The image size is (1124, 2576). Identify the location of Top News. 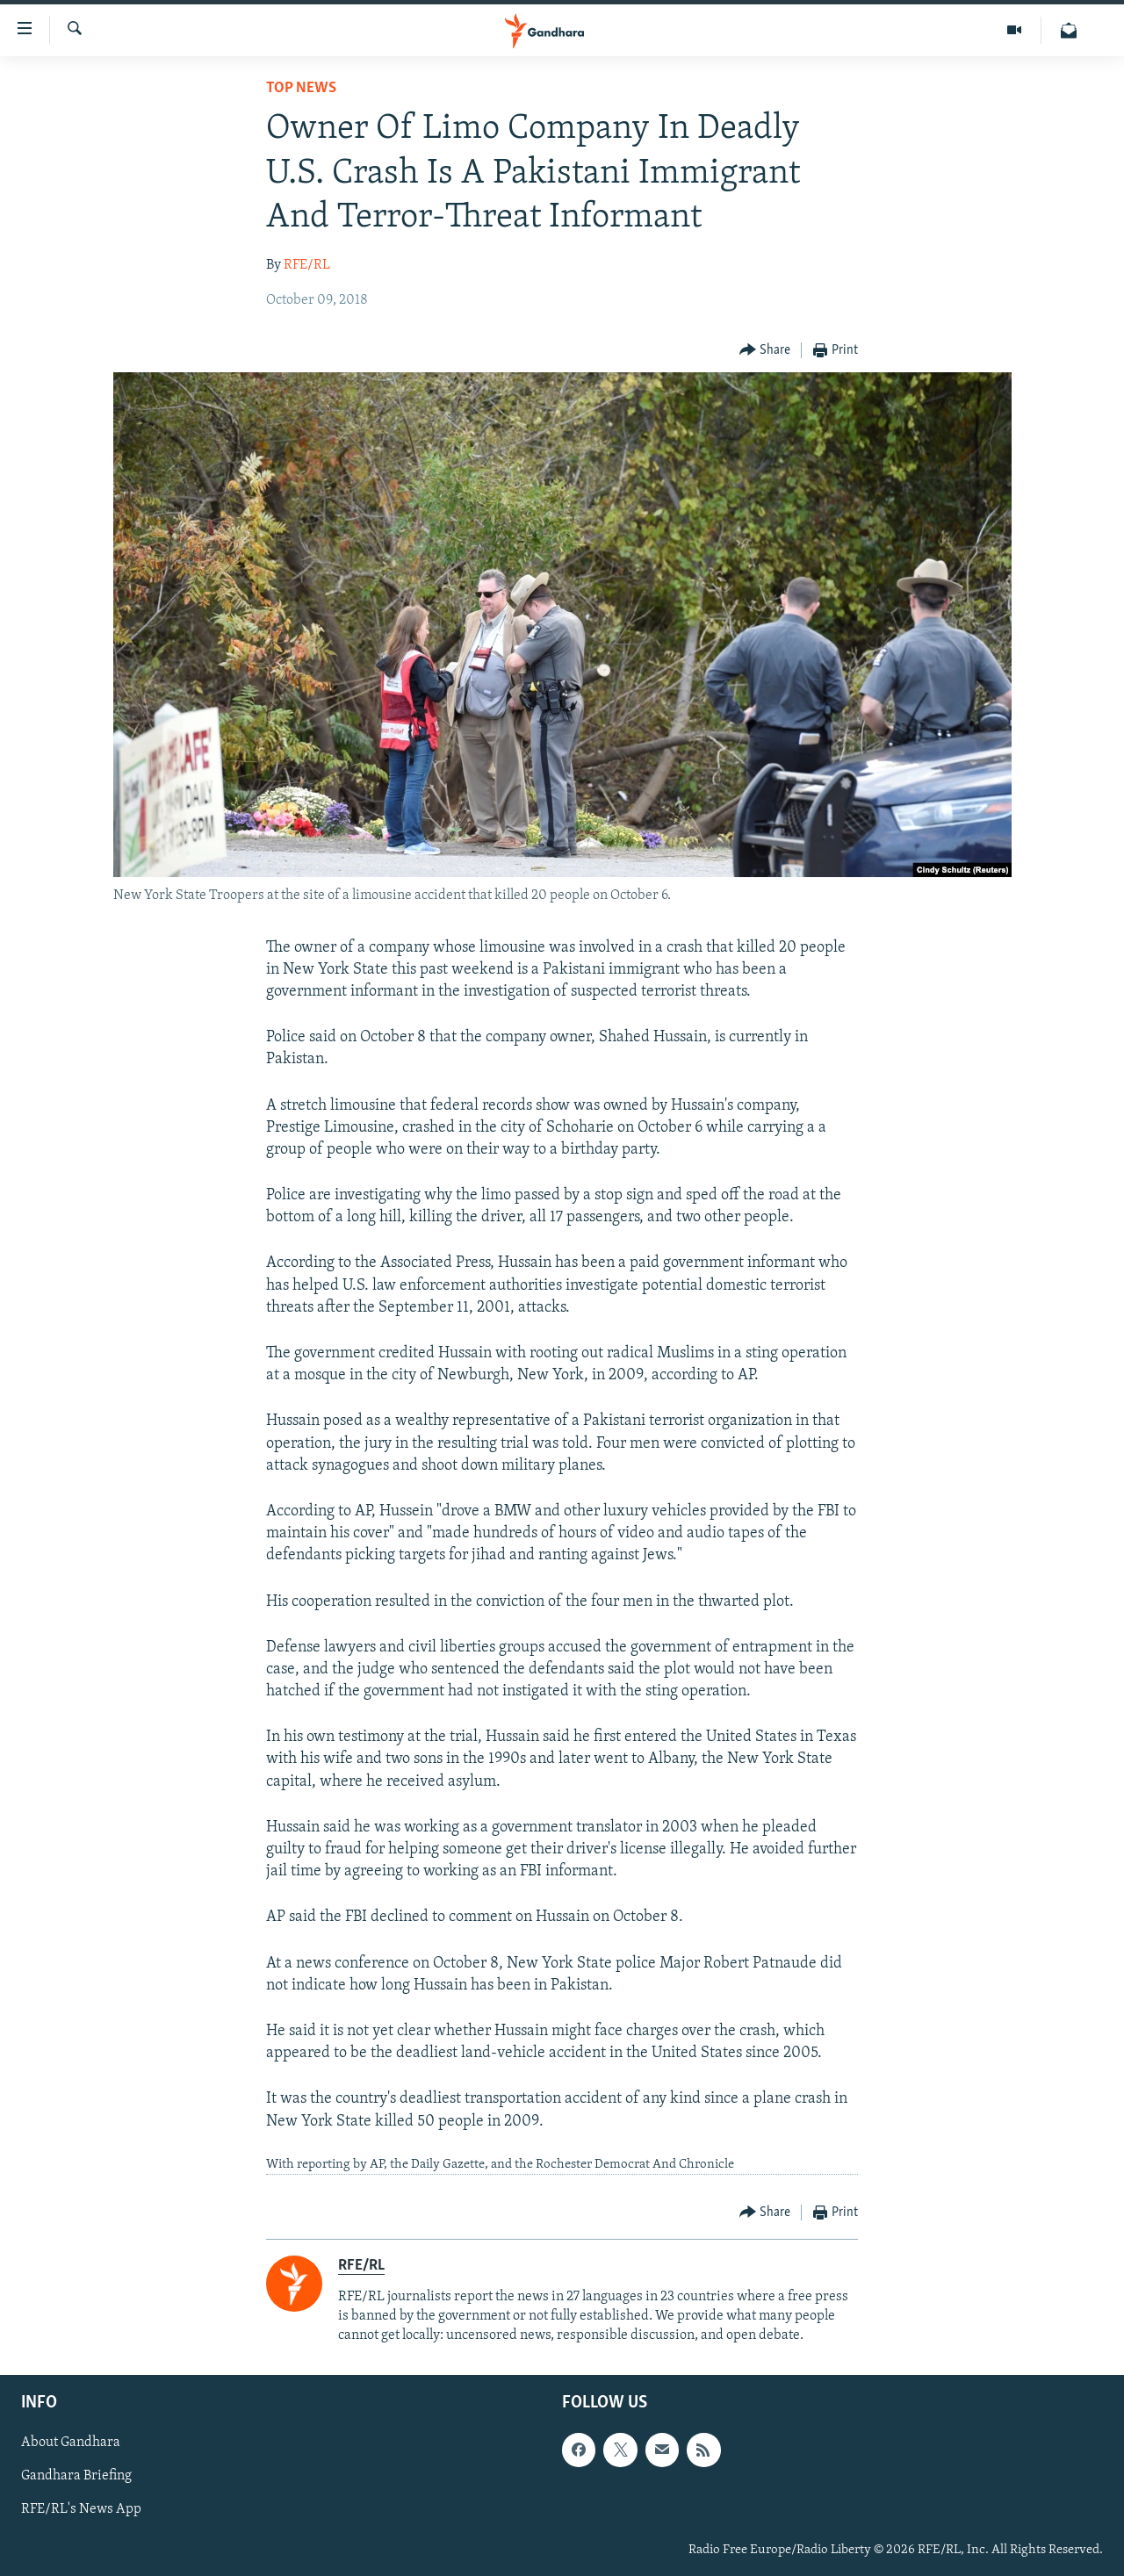
(301, 88).